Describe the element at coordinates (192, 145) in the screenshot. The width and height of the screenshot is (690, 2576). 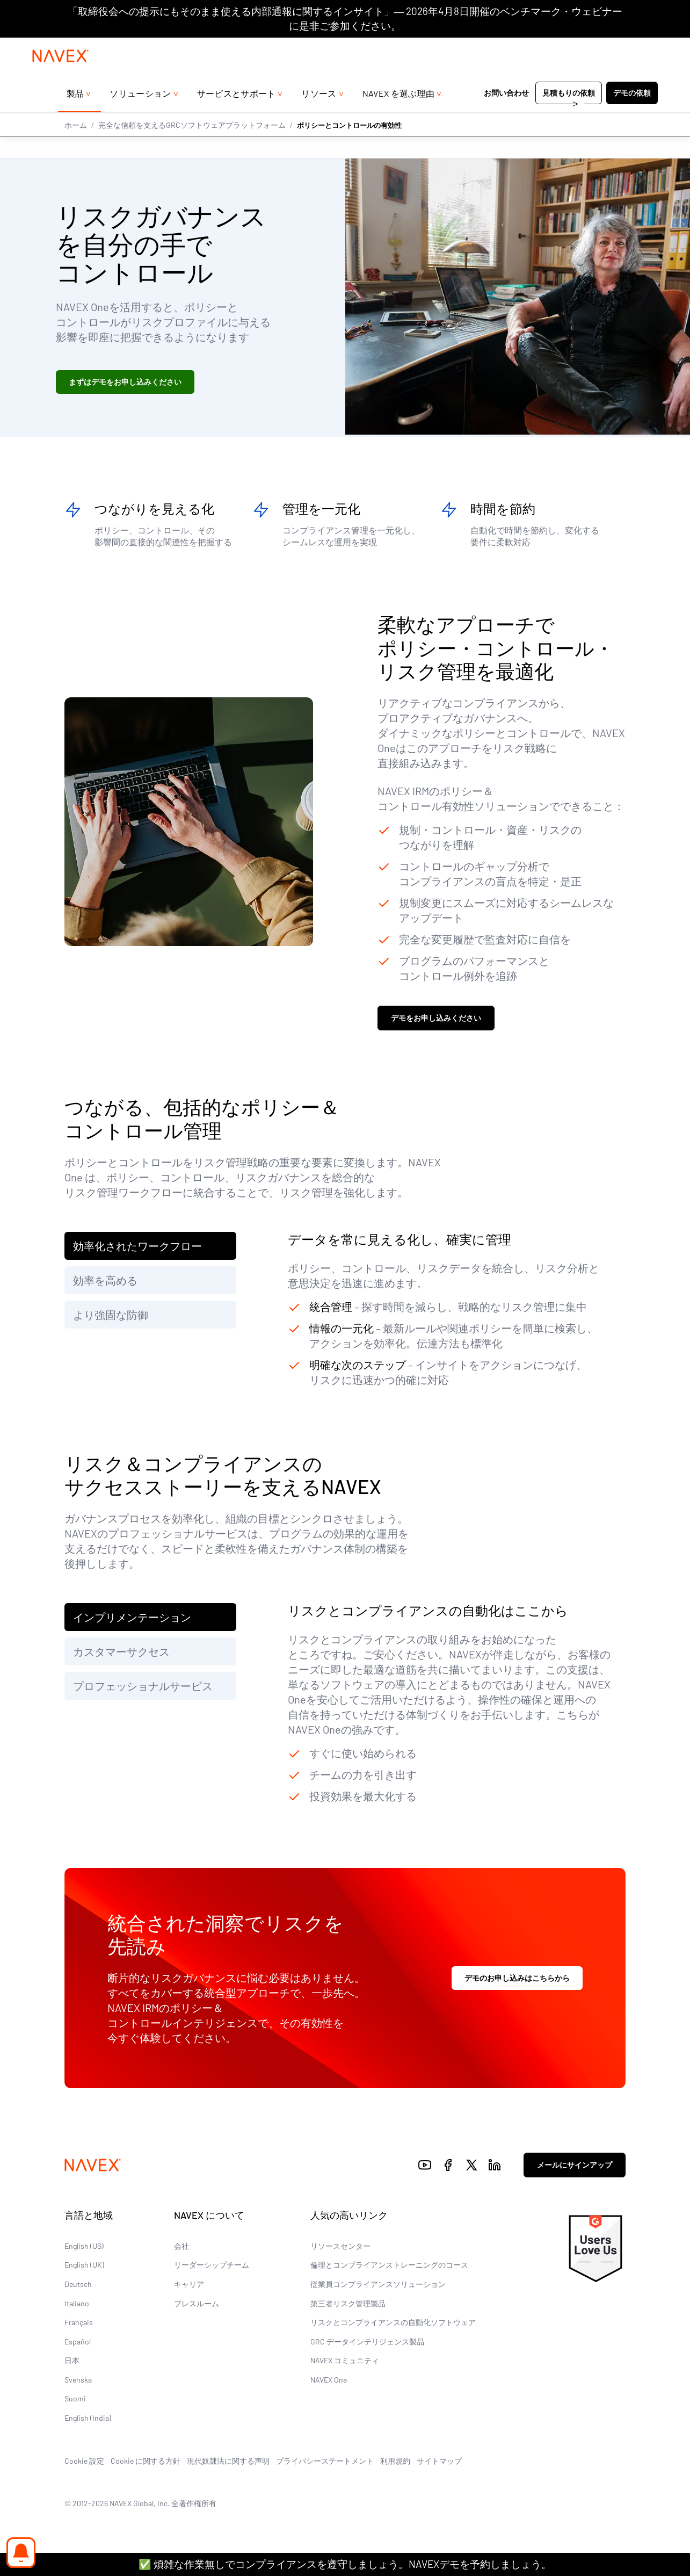
I see `完全な信頼を支えるGRCソフトウェアプラットフォーム` at that location.